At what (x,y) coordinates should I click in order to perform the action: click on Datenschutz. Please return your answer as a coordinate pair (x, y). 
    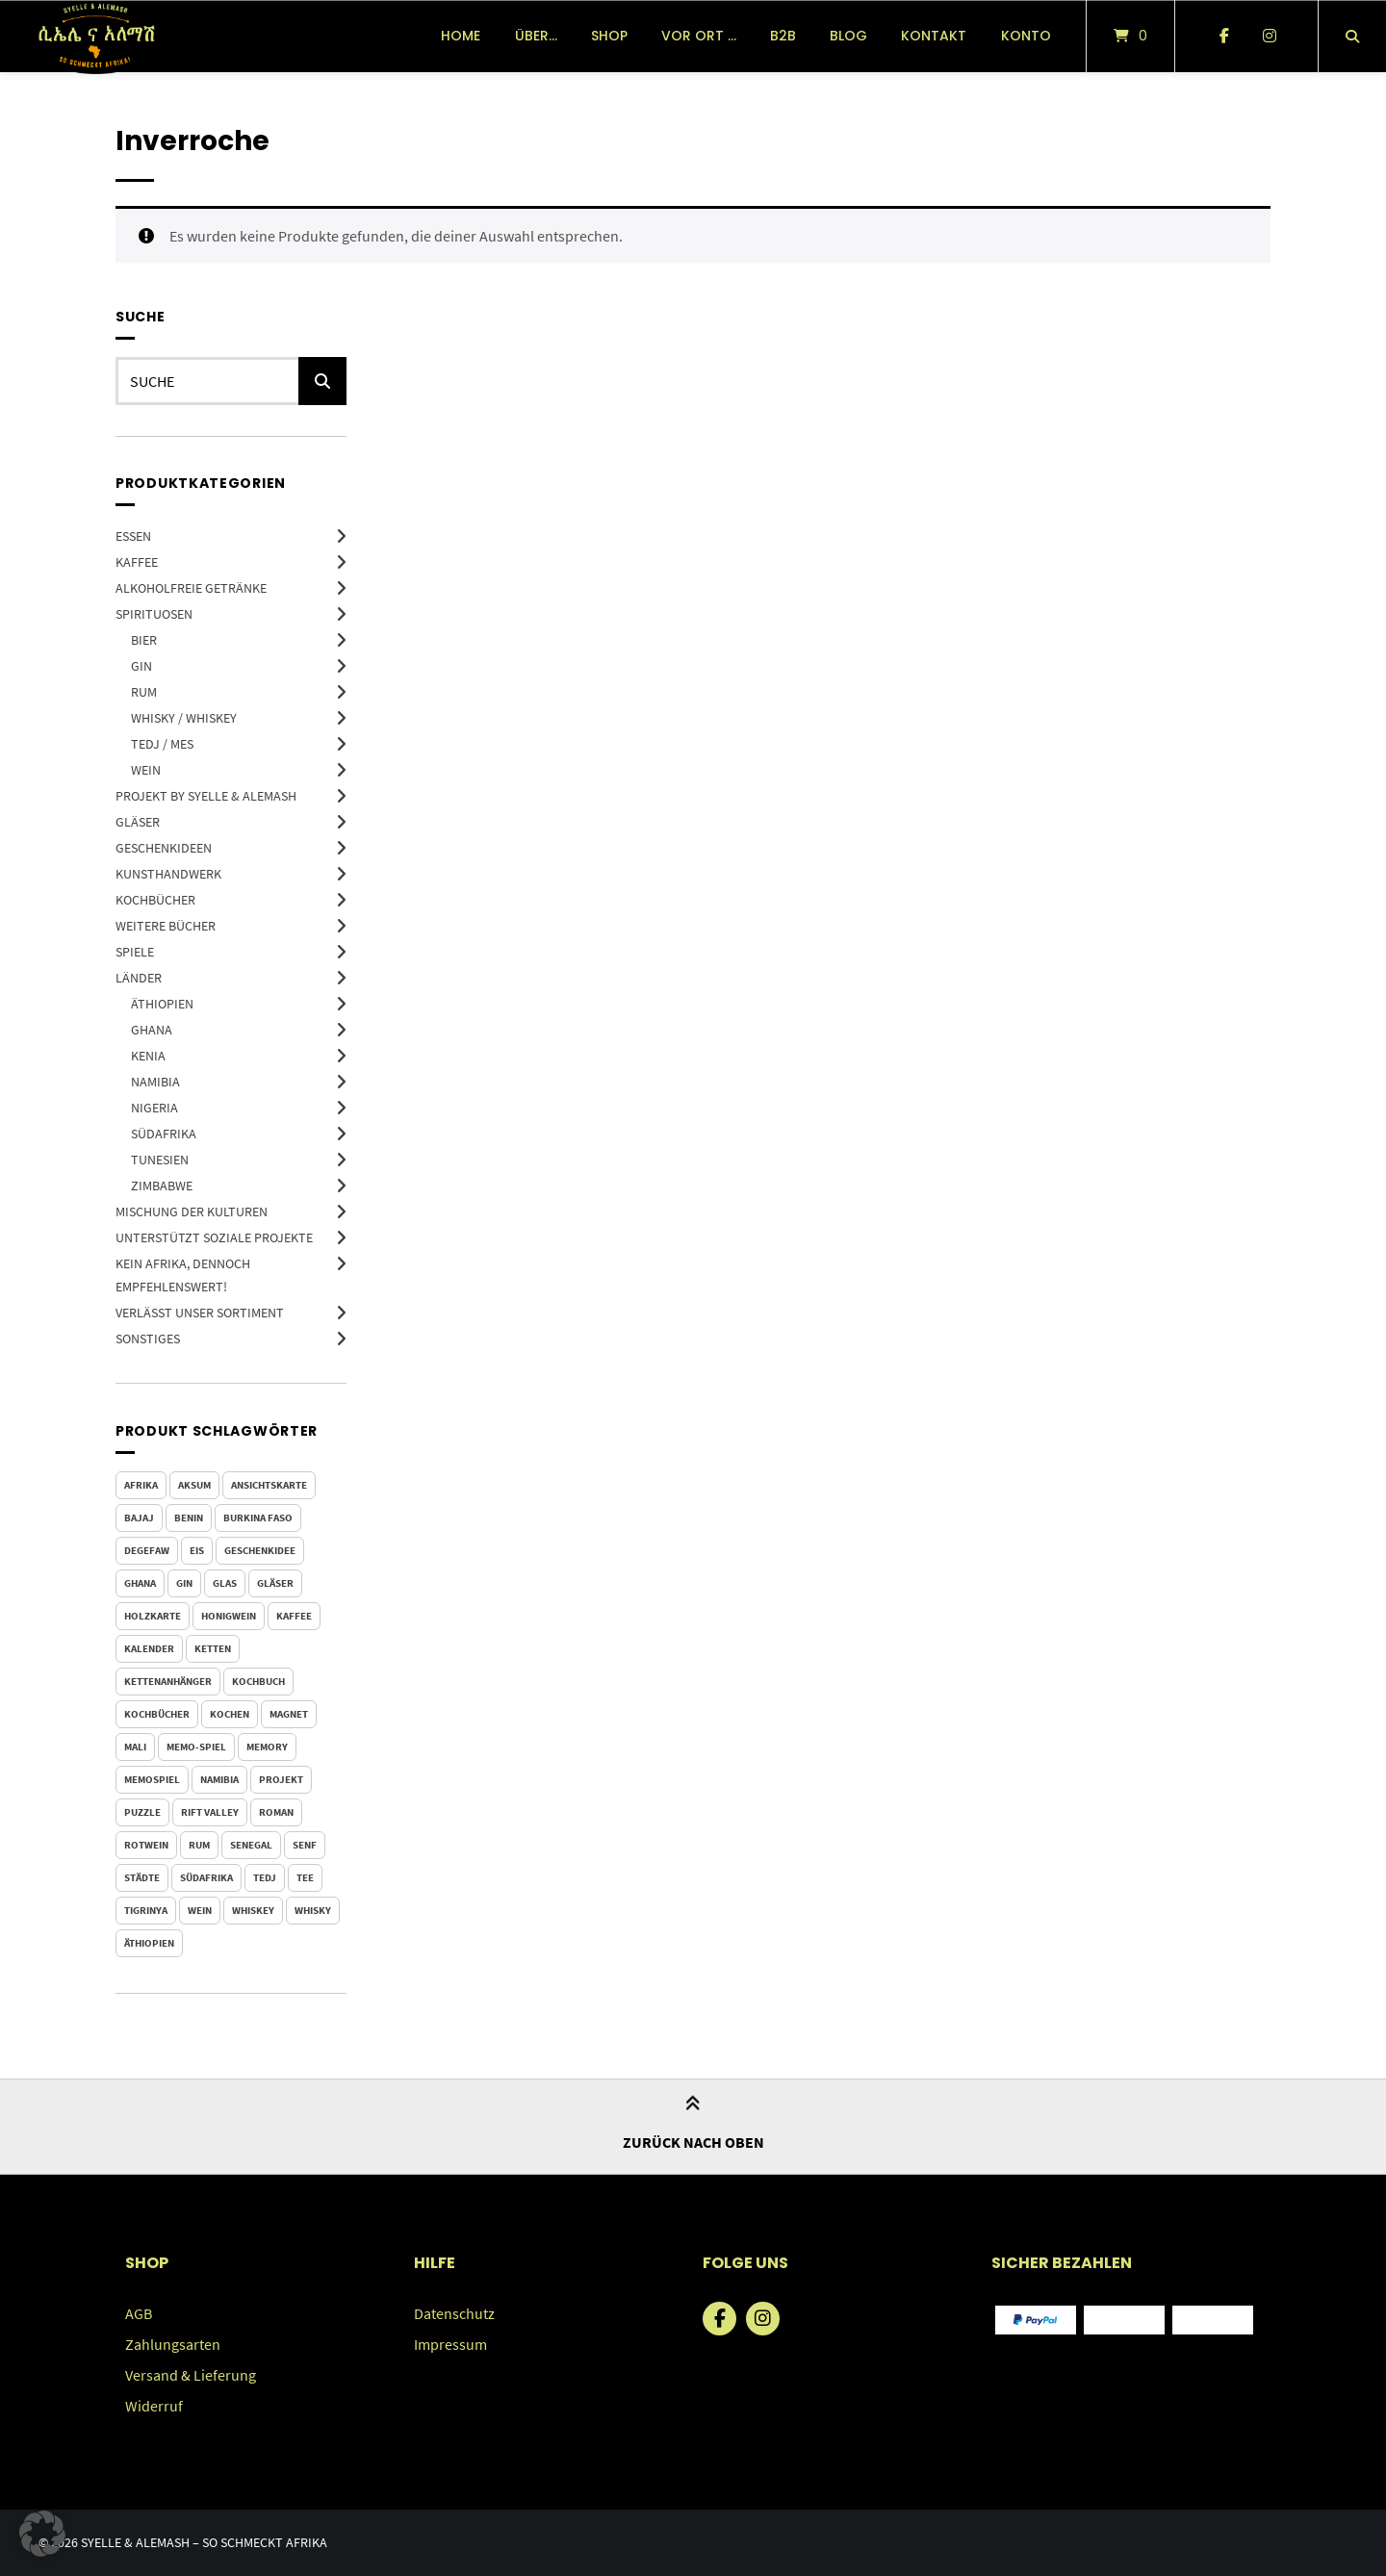
    Looking at the image, I should click on (454, 2313).